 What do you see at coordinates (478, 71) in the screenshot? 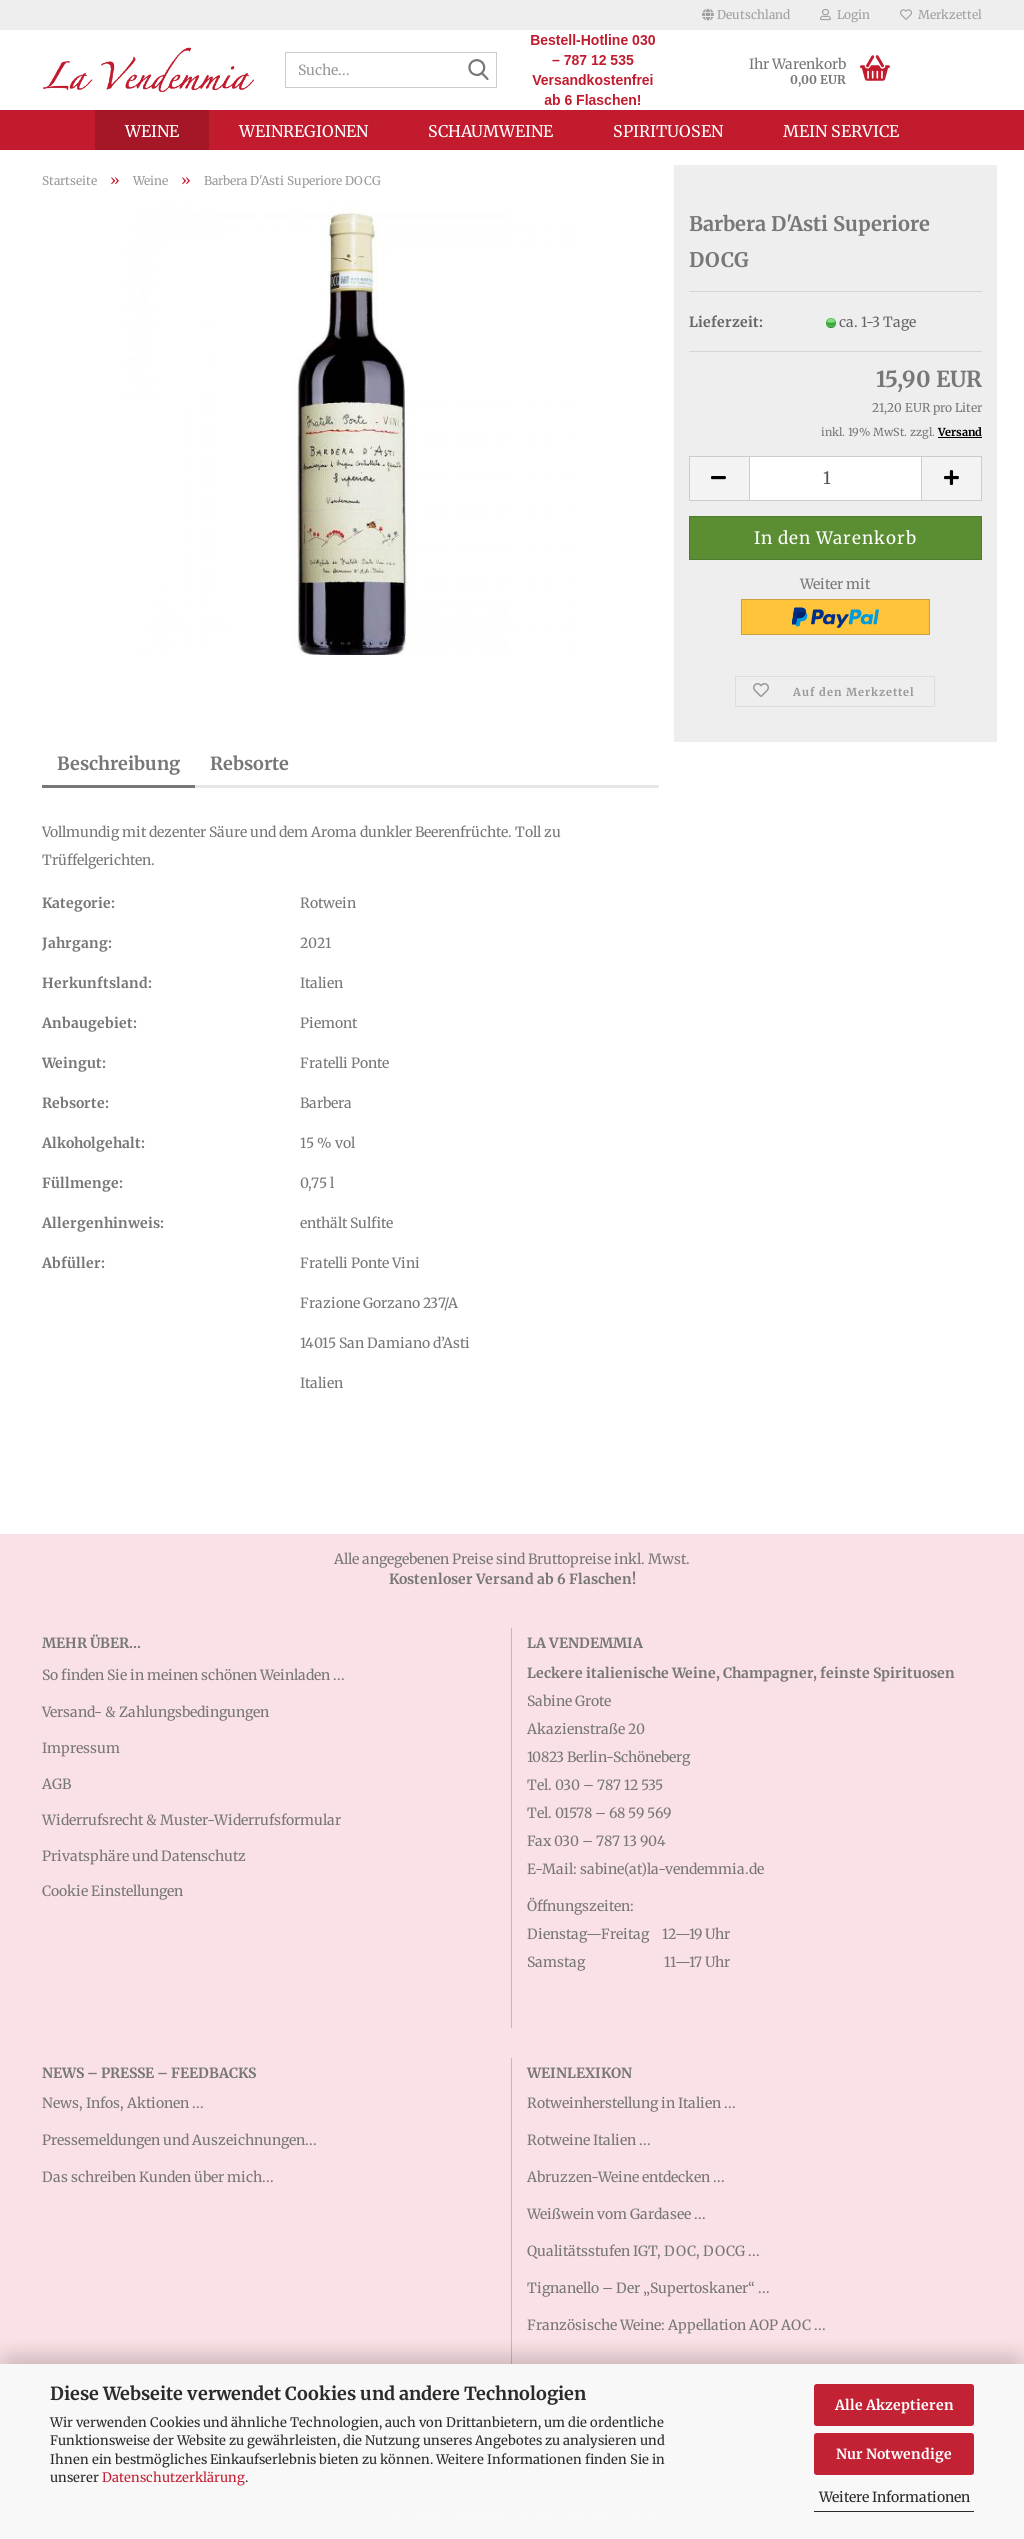
I see `[Suche...]` at bounding box center [478, 71].